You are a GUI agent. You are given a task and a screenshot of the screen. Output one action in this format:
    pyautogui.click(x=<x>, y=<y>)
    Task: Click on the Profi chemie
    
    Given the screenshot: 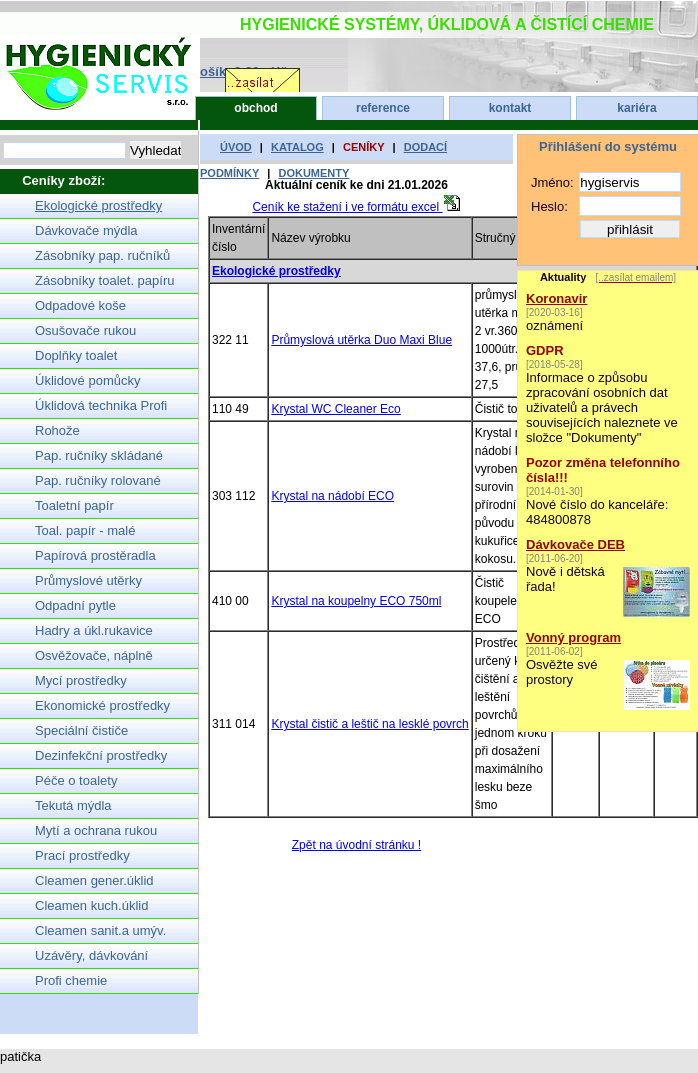 What is the action you would take?
    pyautogui.click(x=71, y=980)
    